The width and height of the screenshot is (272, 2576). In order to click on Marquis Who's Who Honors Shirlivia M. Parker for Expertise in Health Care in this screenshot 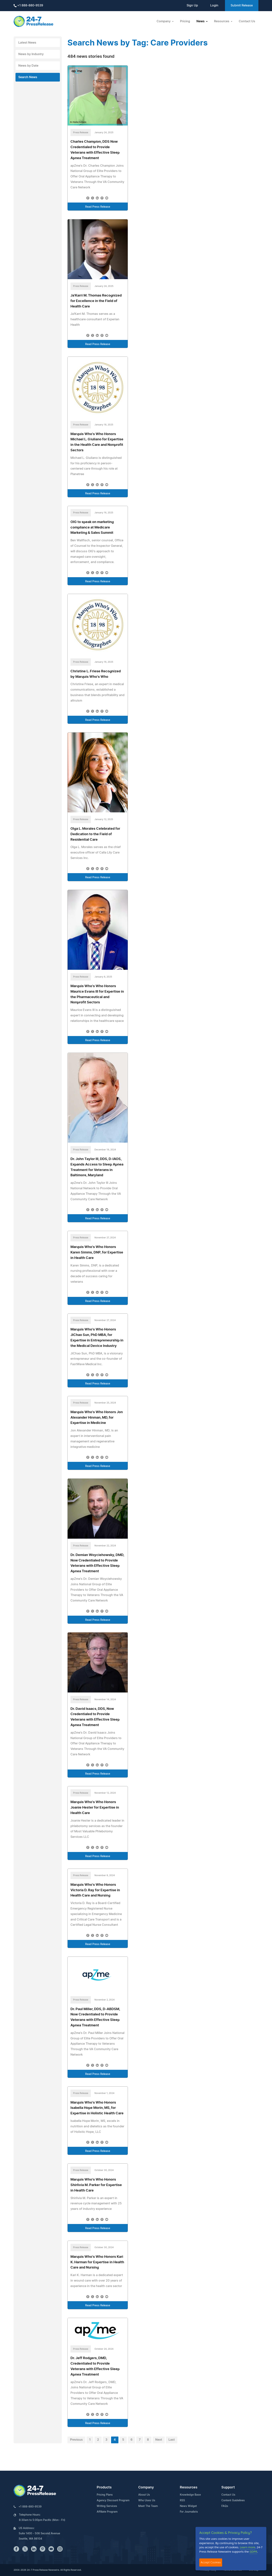, I will do `click(96, 2185)`.